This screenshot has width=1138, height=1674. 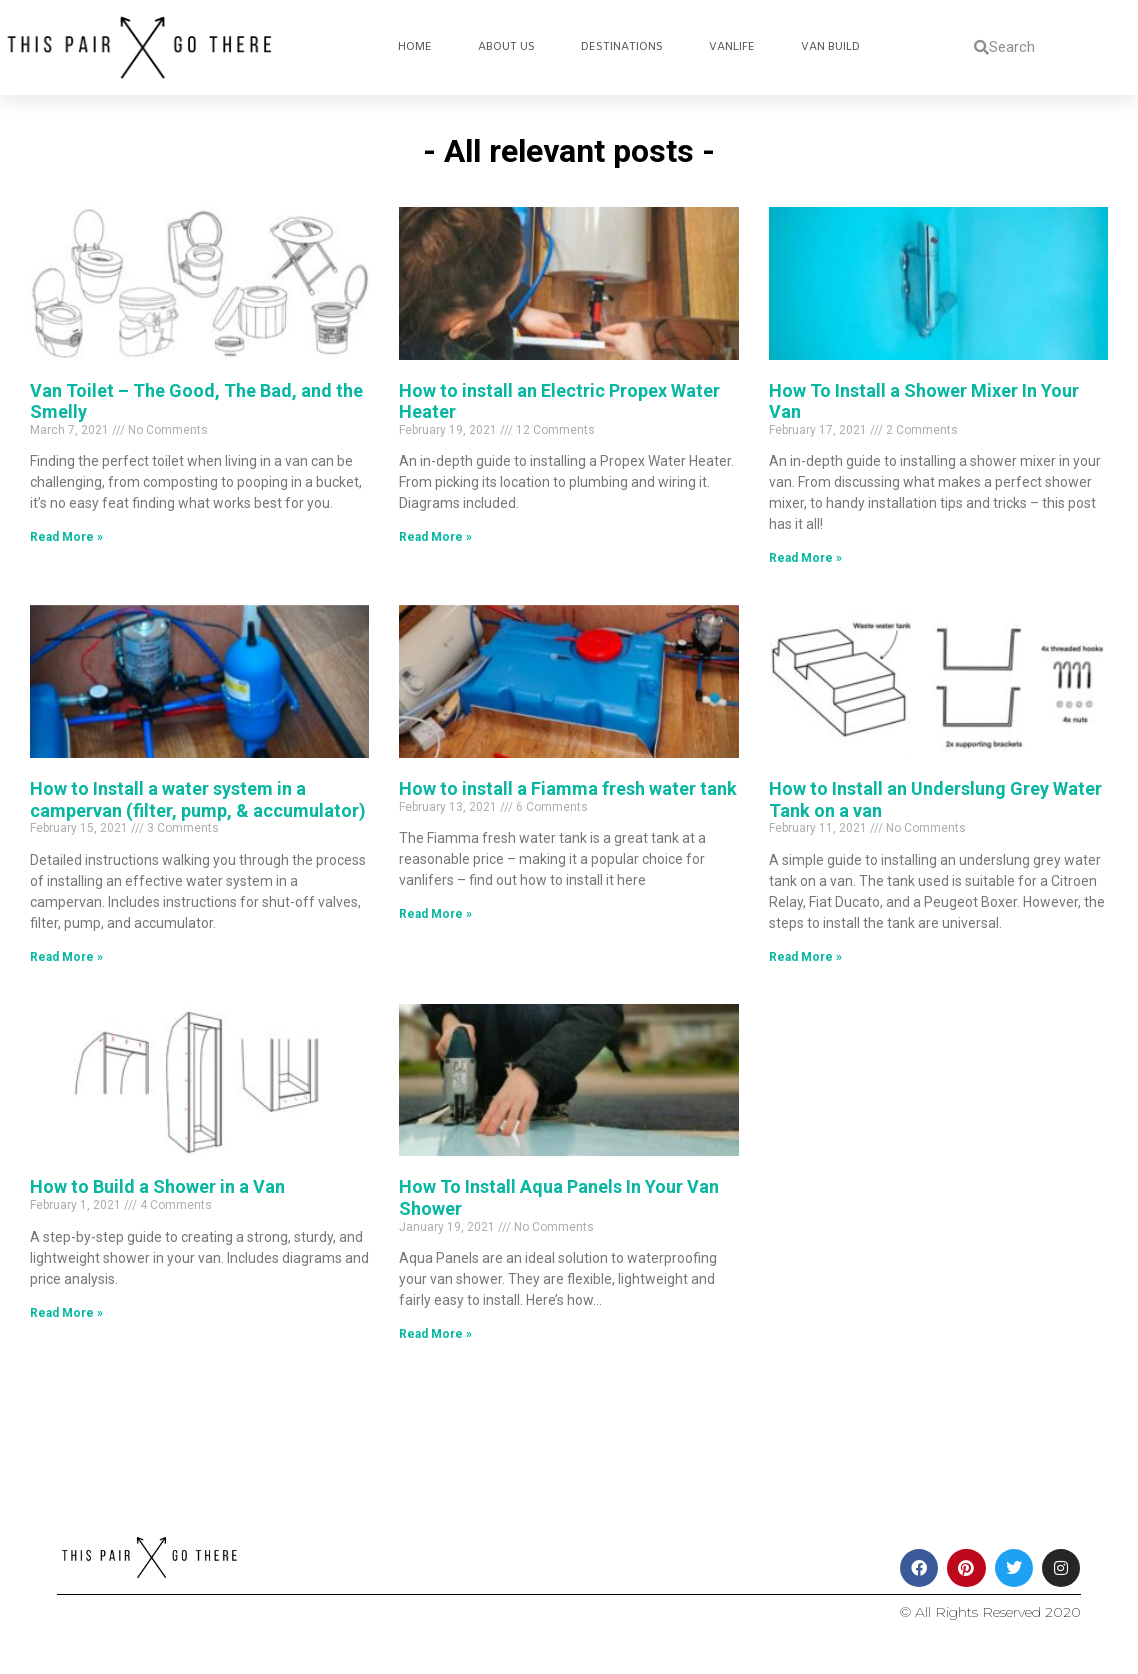 What do you see at coordinates (435, 1334) in the screenshot?
I see `Read More » [Read more about How To Install Aqua Panels In Your Van Shower]` at bounding box center [435, 1334].